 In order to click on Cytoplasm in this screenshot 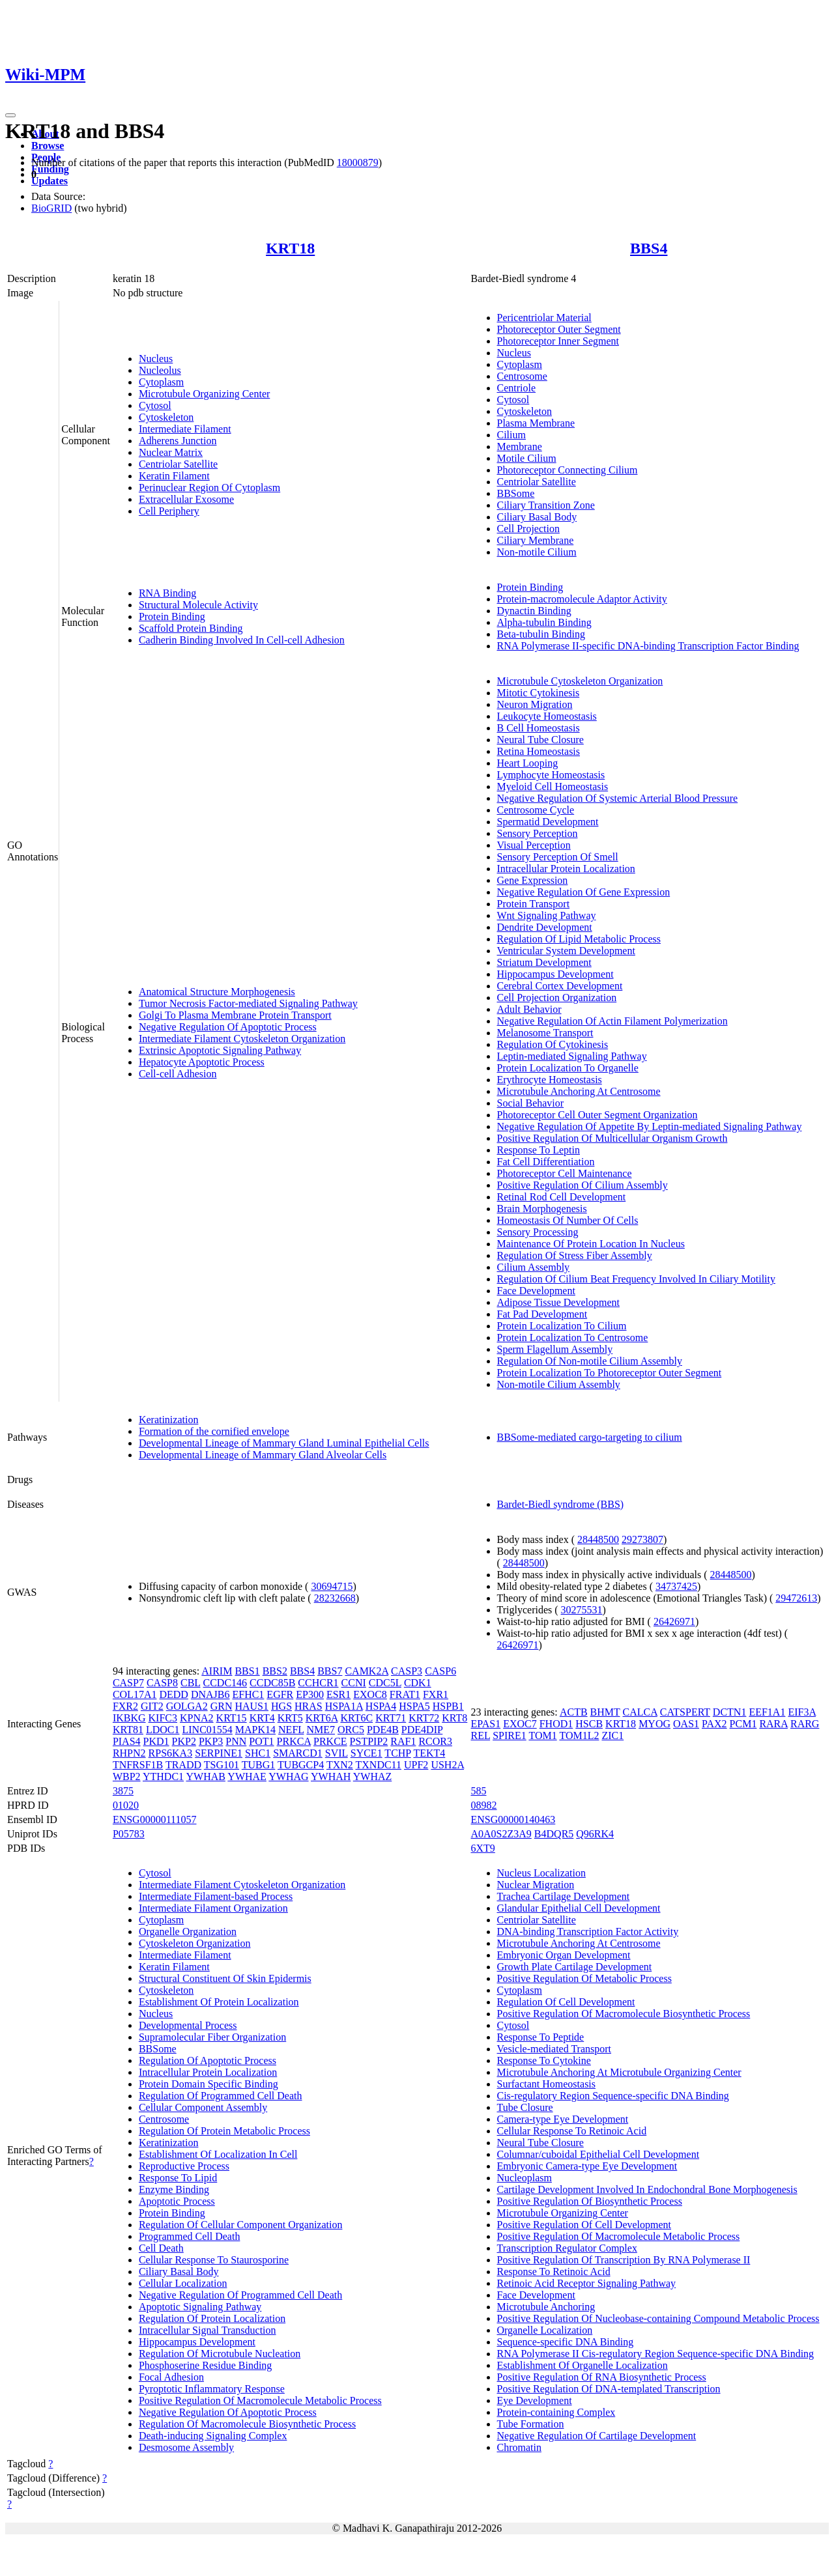, I will do `click(161, 382)`.